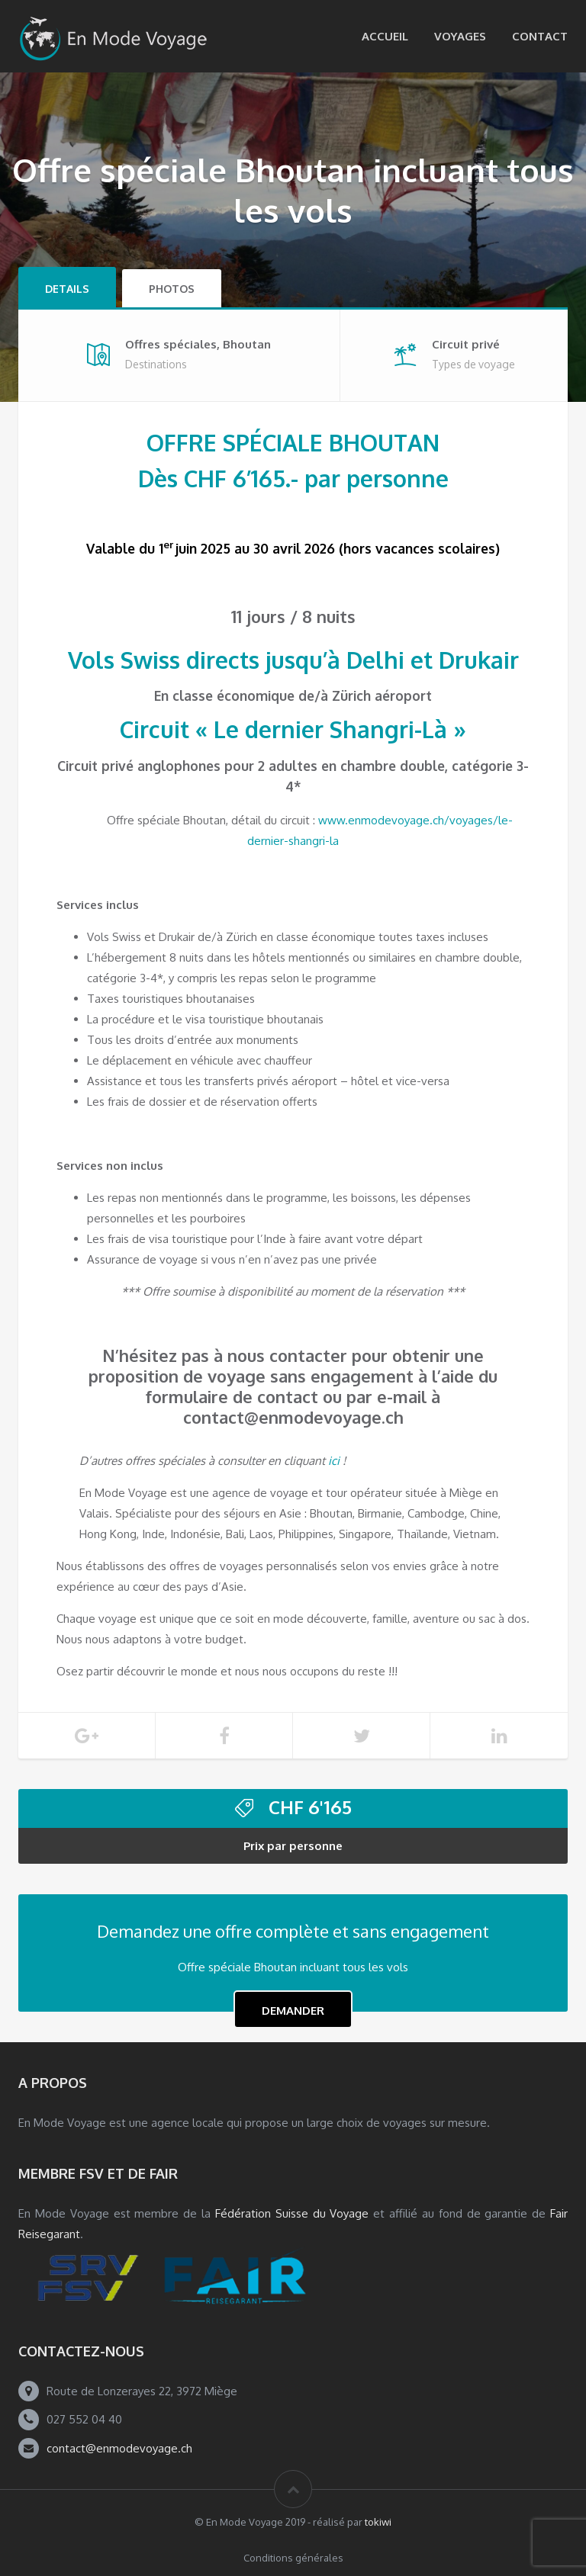 This screenshot has width=586, height=2576. Describe the element at coordinates (385, 36) in the screenshot. I see `Accueil` at that location.